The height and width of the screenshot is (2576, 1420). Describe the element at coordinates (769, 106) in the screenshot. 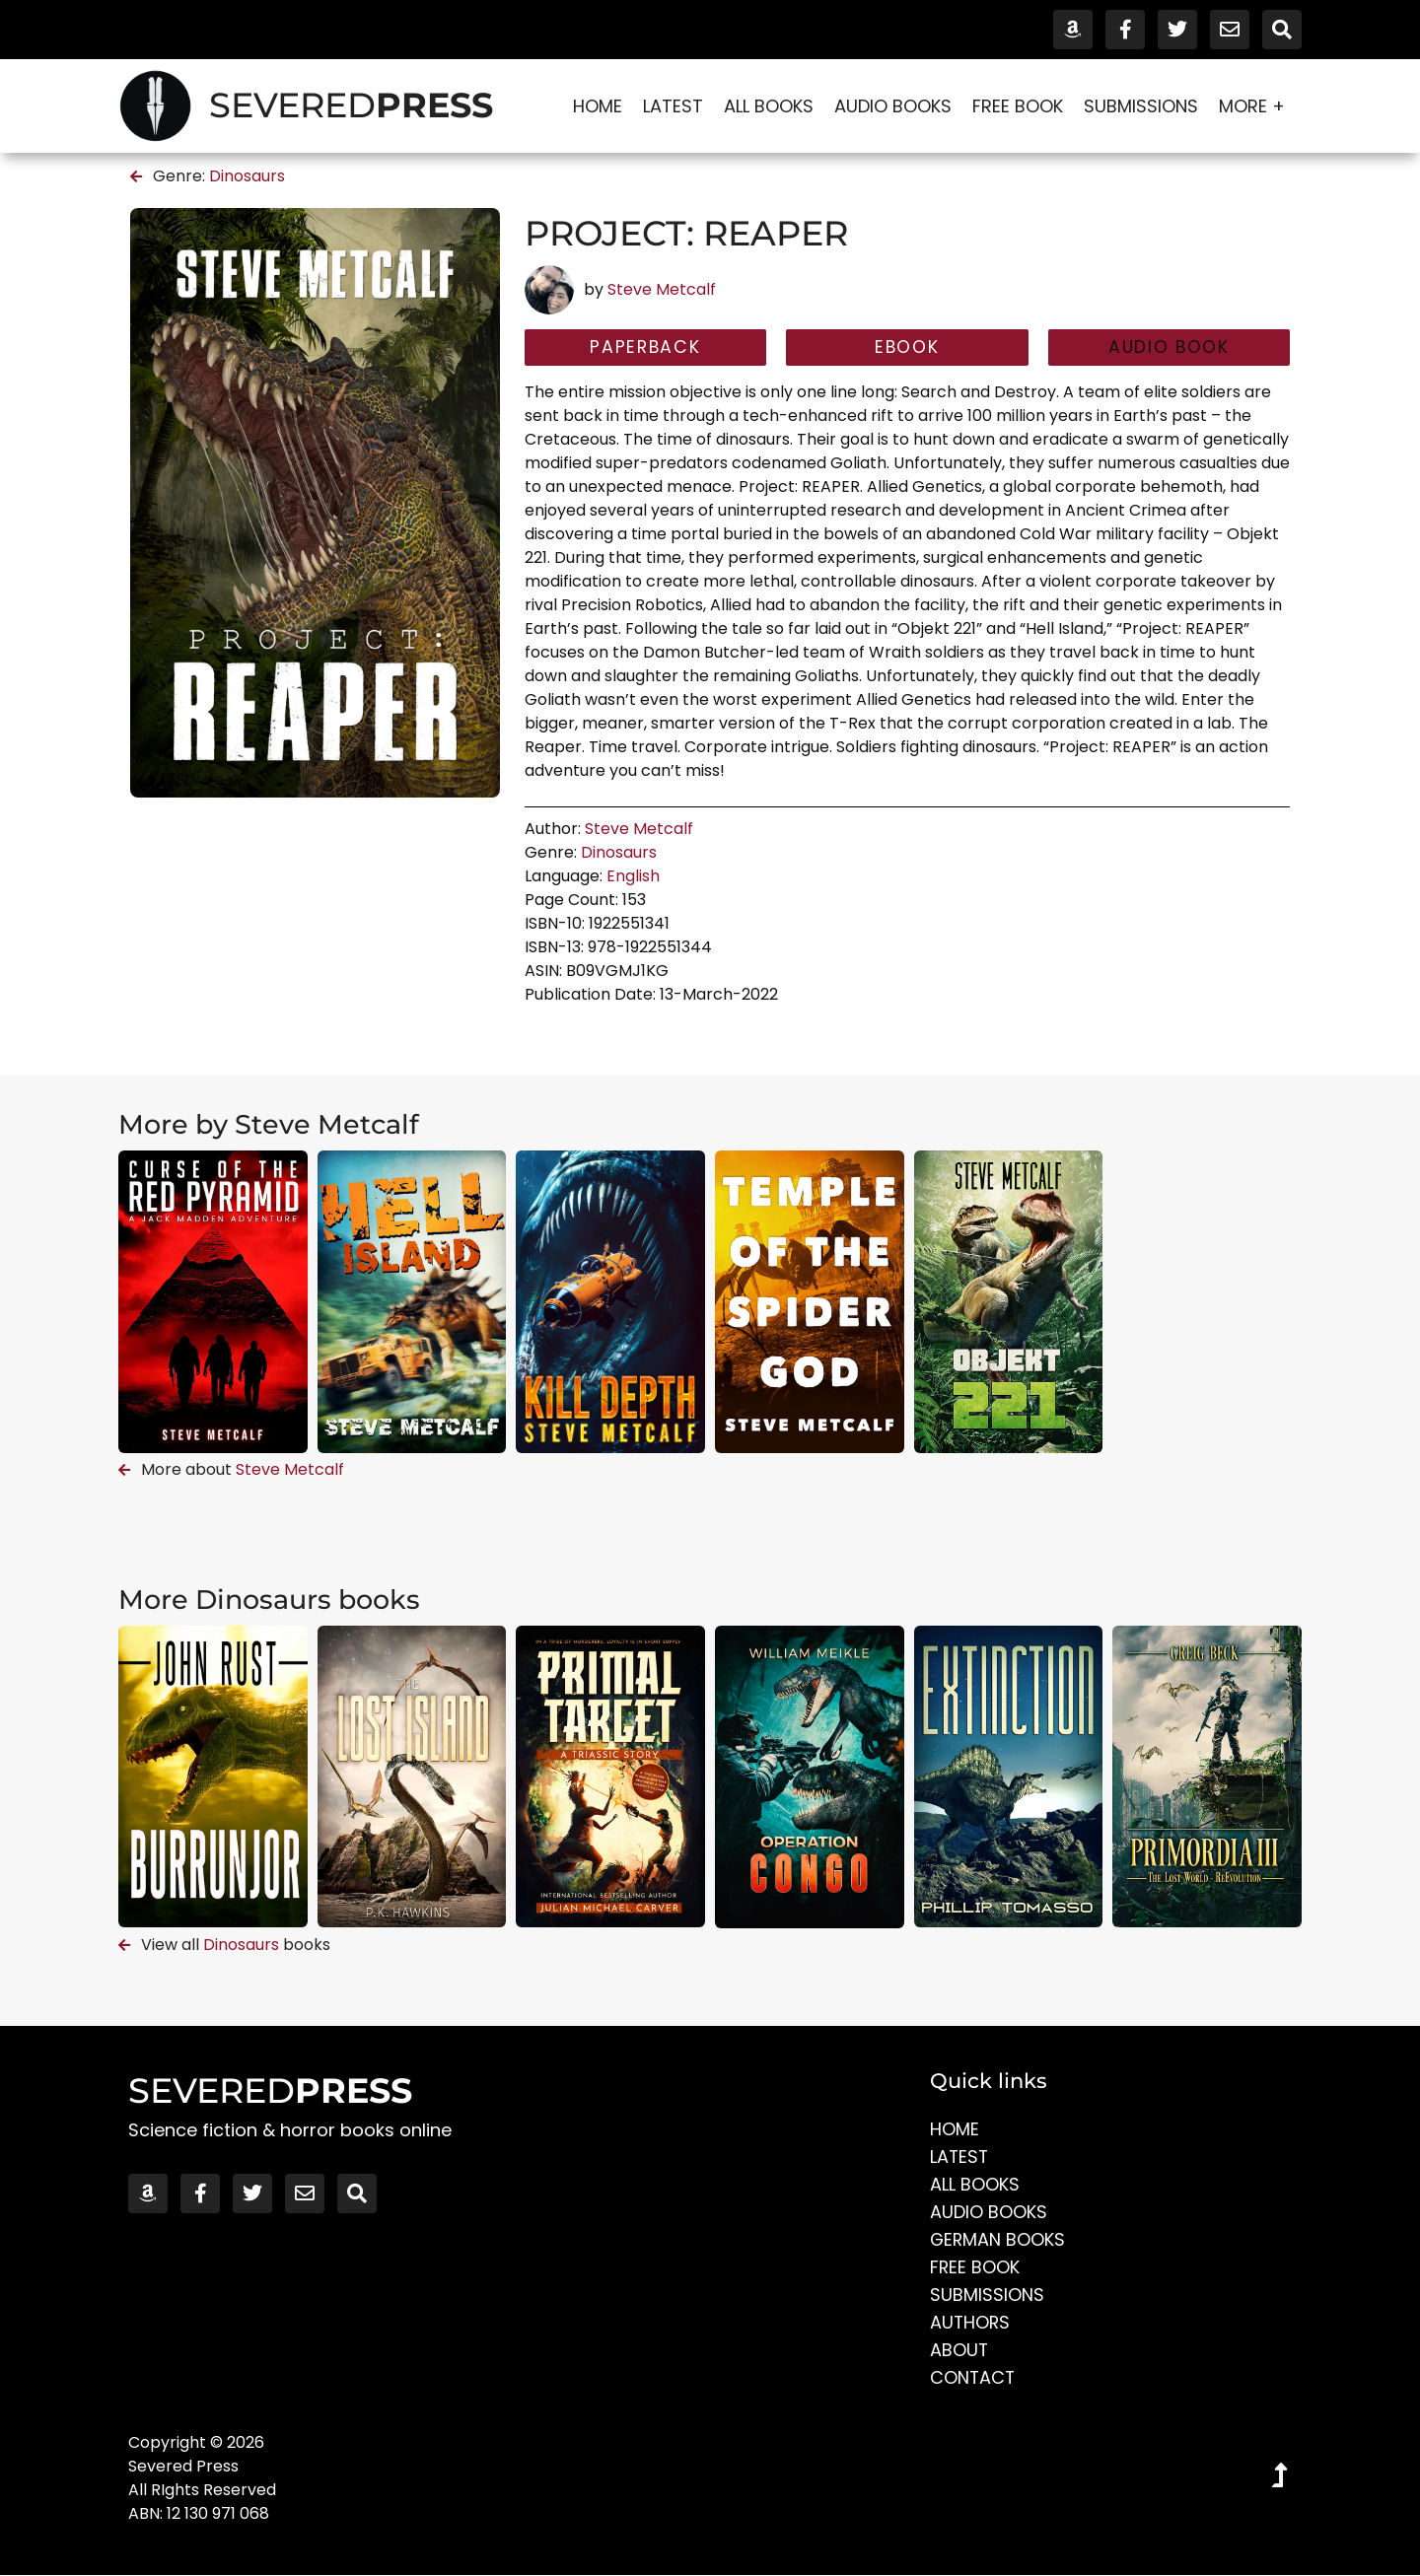

I see `All Books` at that location.